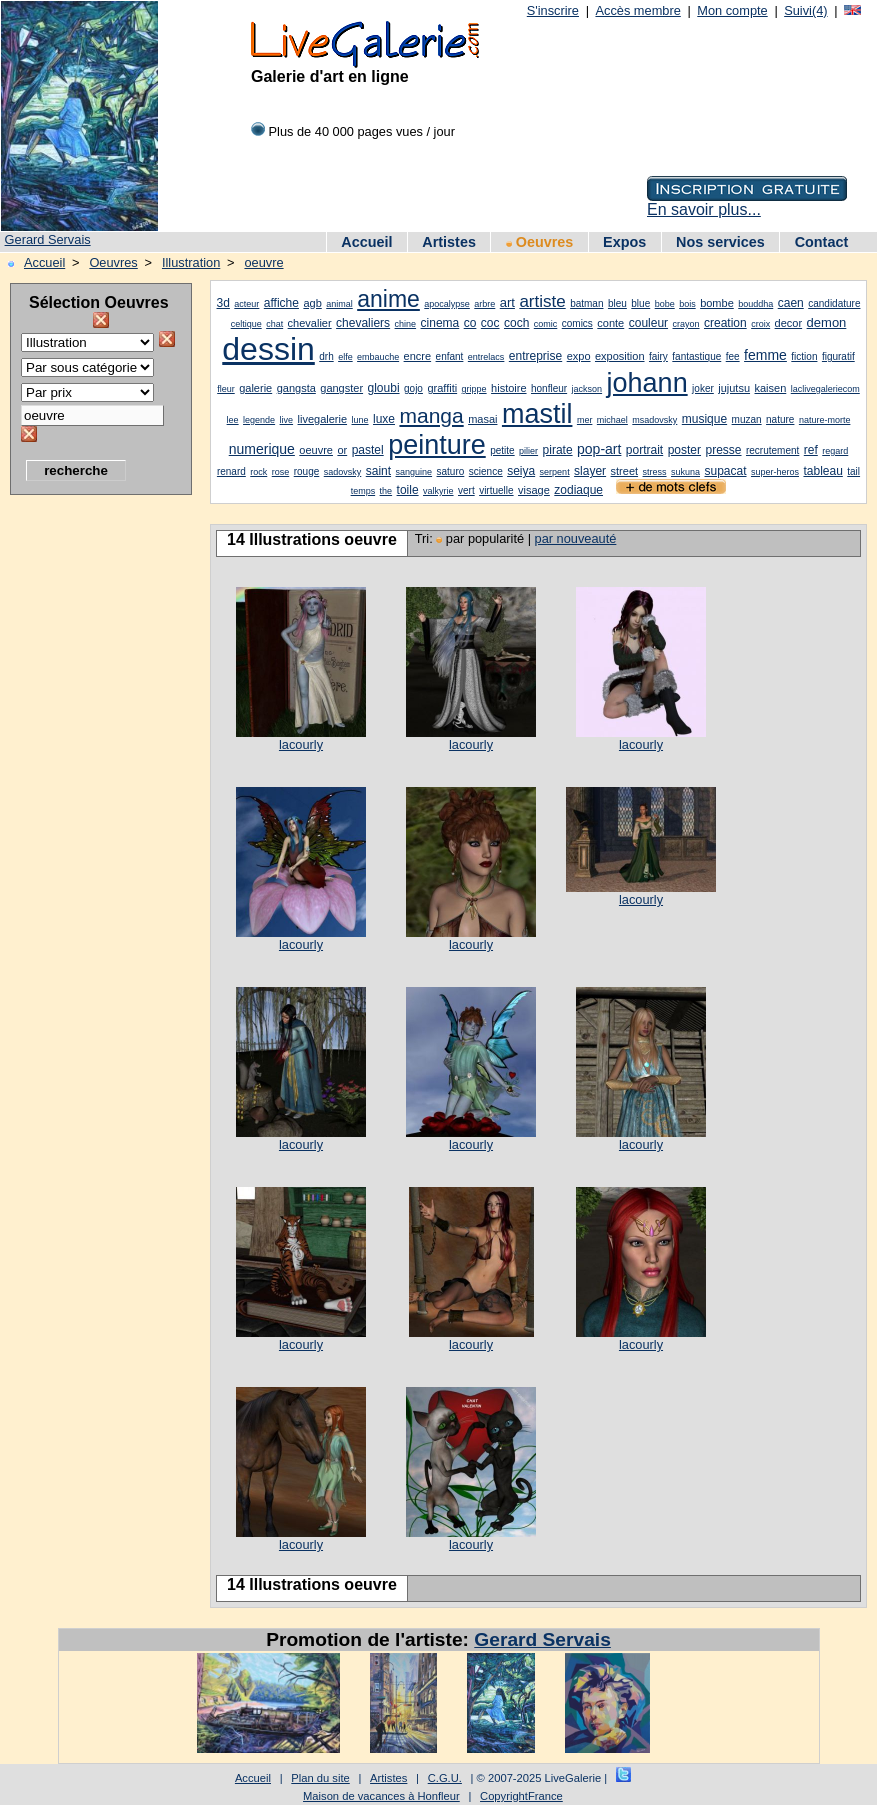 The image size is (877, 1805). Describe the element at coordinates (822, 242) in the screenshot. I see `Contact` at that location.